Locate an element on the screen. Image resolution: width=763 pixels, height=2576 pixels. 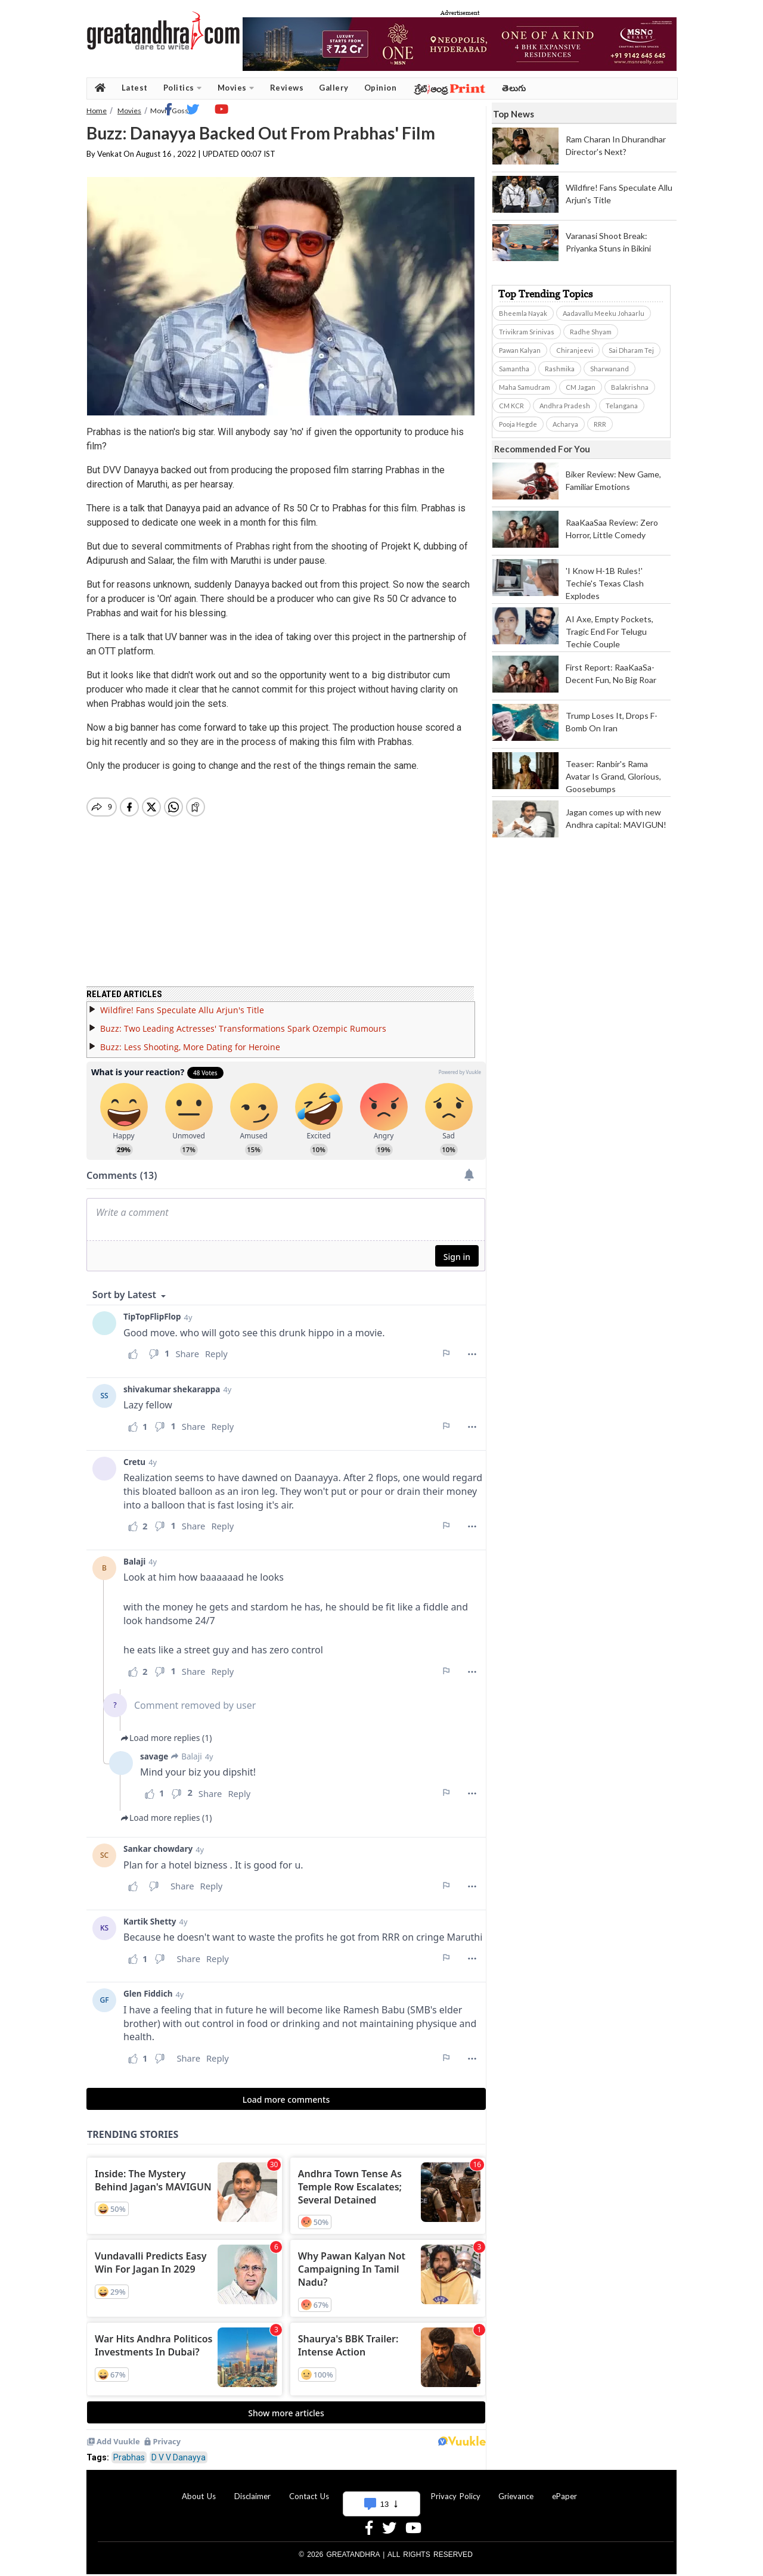
Acharya is located at coordinates (565, 424).